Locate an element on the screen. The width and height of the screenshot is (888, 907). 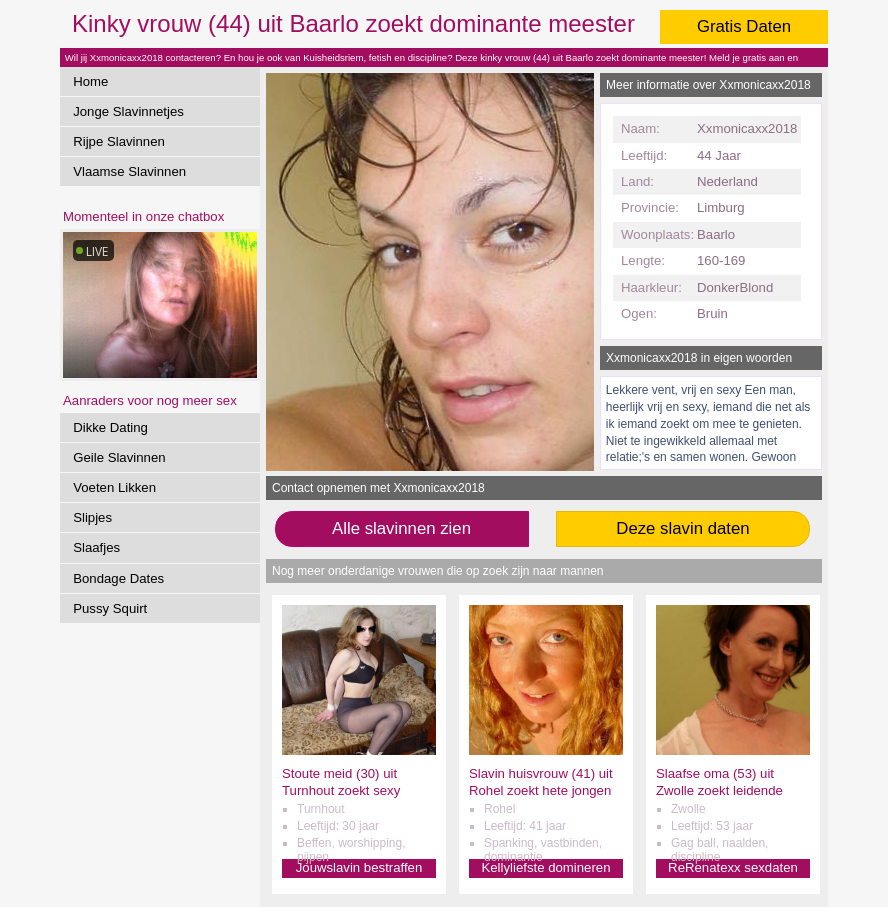
Deze slavin daten is located at coordinates (682, 528).